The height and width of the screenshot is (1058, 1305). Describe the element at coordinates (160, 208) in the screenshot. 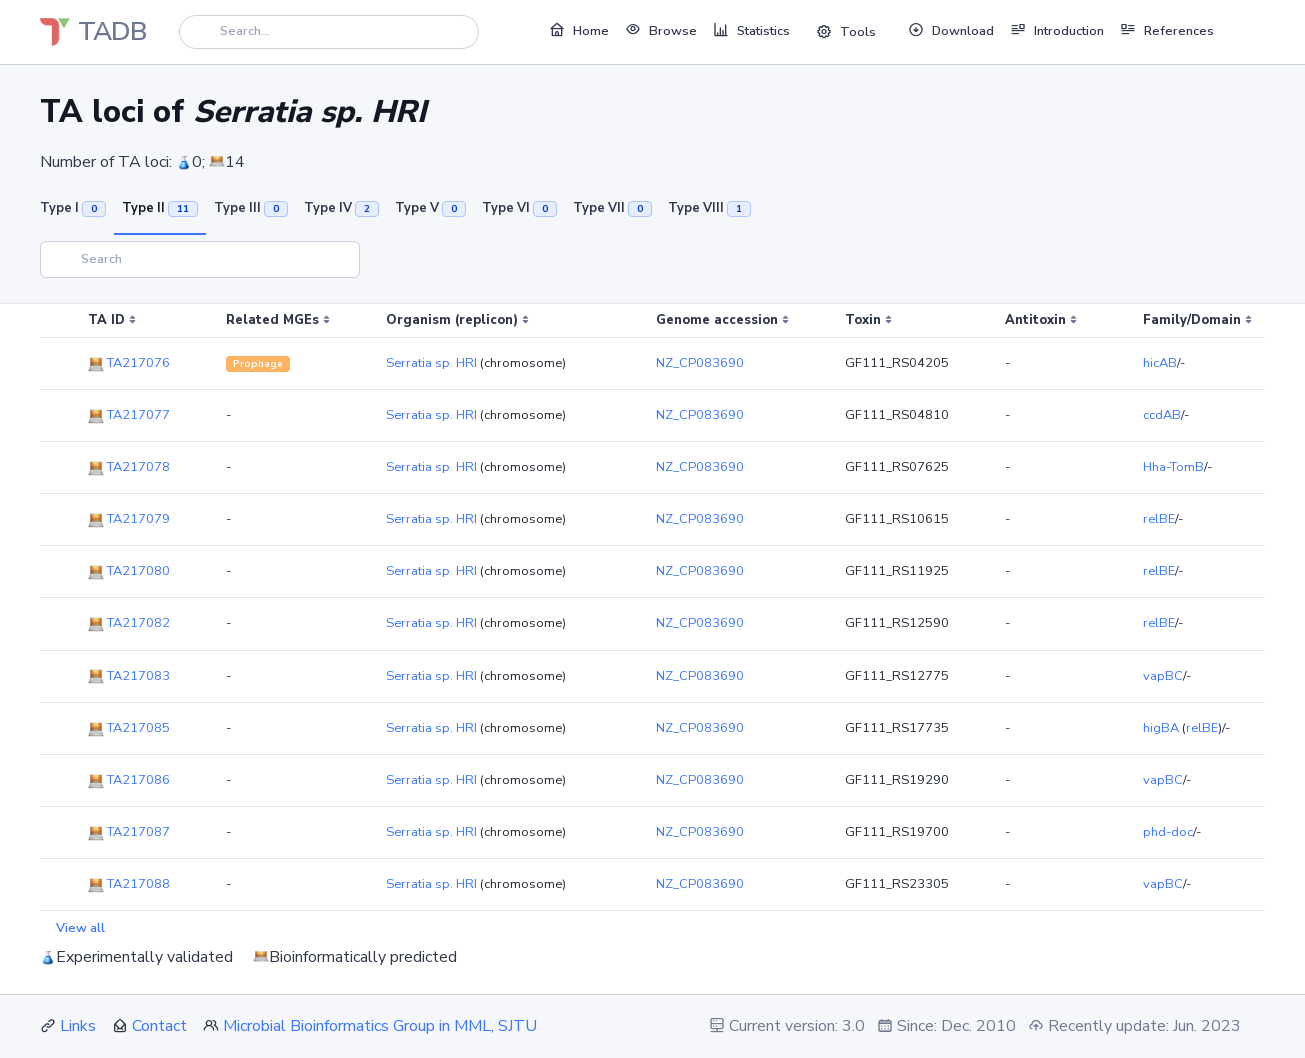

I see `Type II` at that location.